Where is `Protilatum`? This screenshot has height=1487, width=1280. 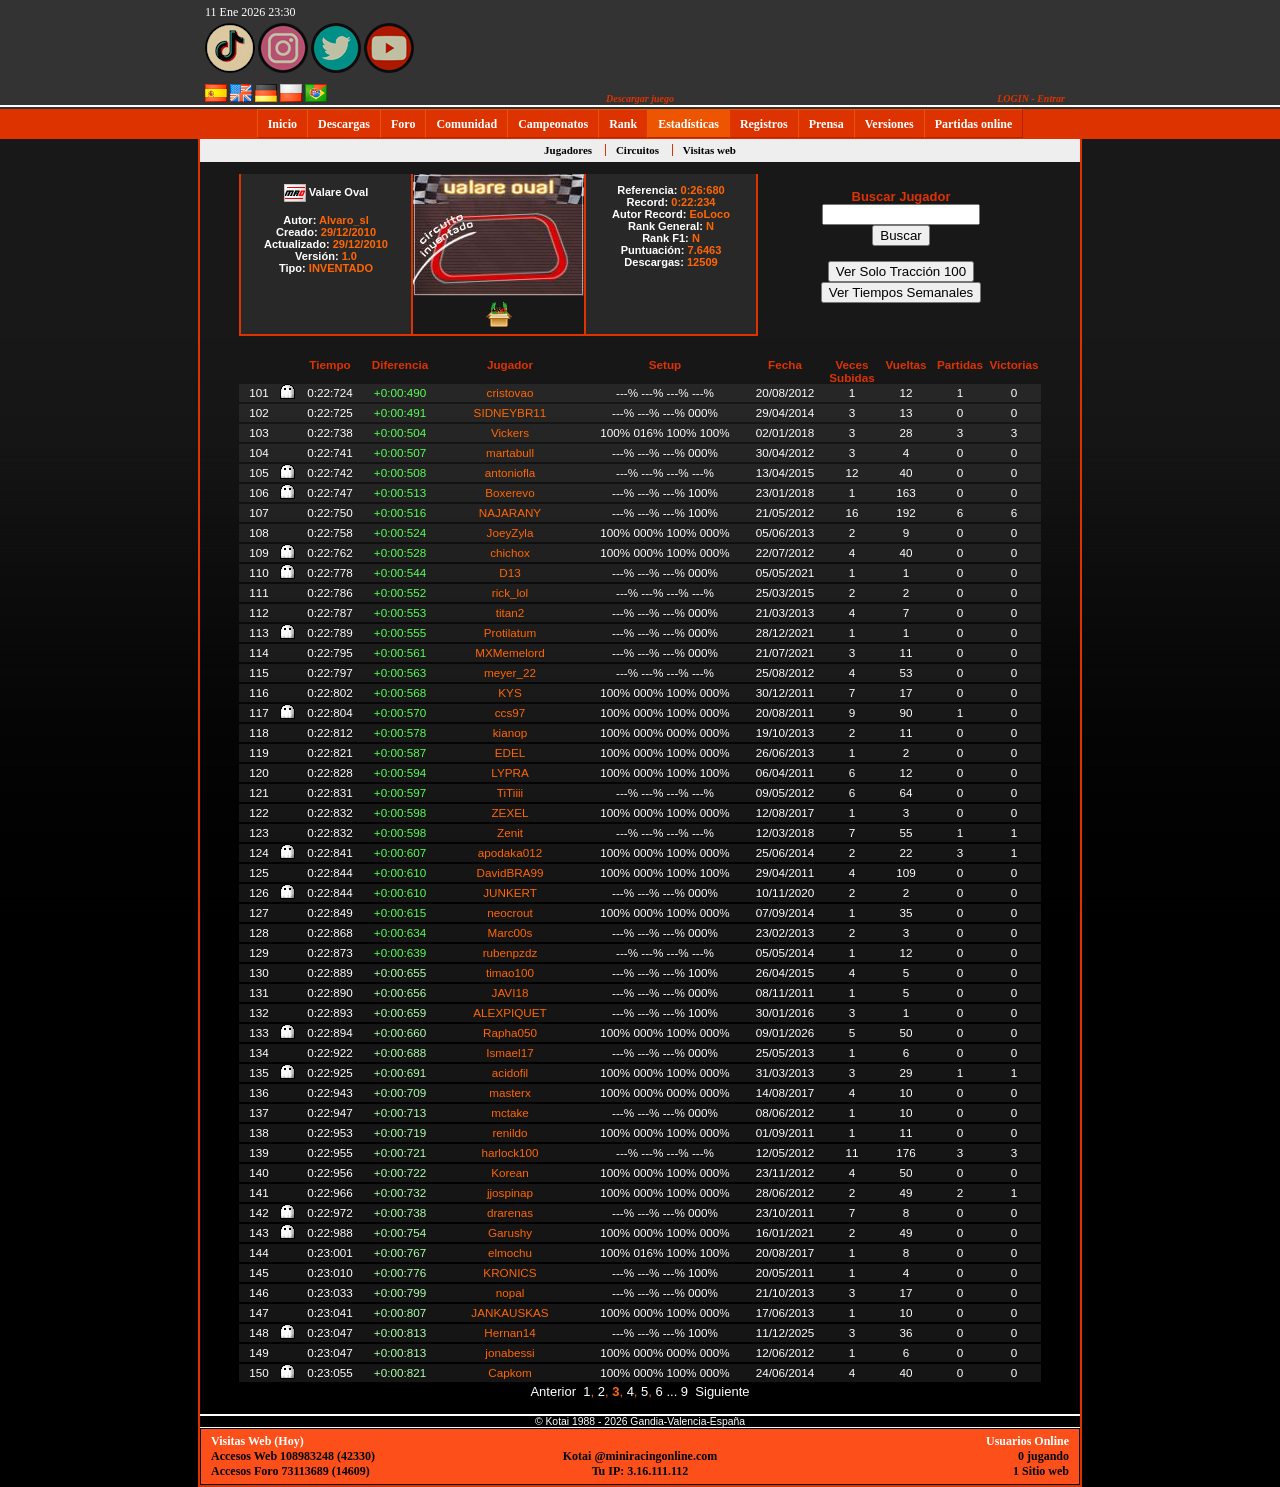 Protilatum is located at coordinates (510, 632).